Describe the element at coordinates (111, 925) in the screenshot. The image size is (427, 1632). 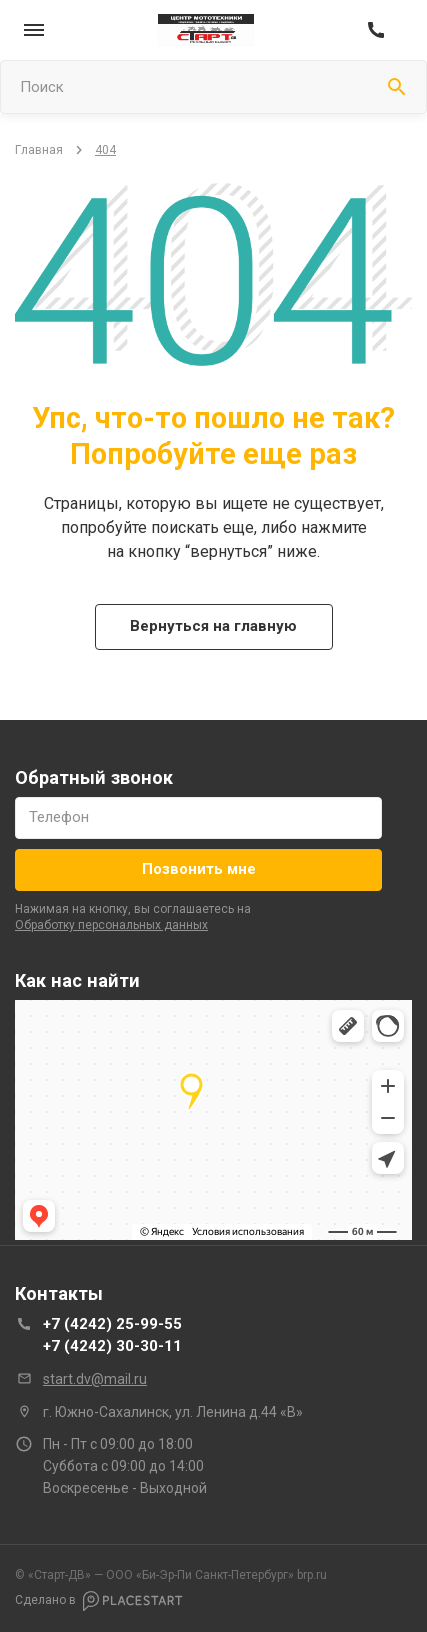
I see `обработку персональных данных` at that location.